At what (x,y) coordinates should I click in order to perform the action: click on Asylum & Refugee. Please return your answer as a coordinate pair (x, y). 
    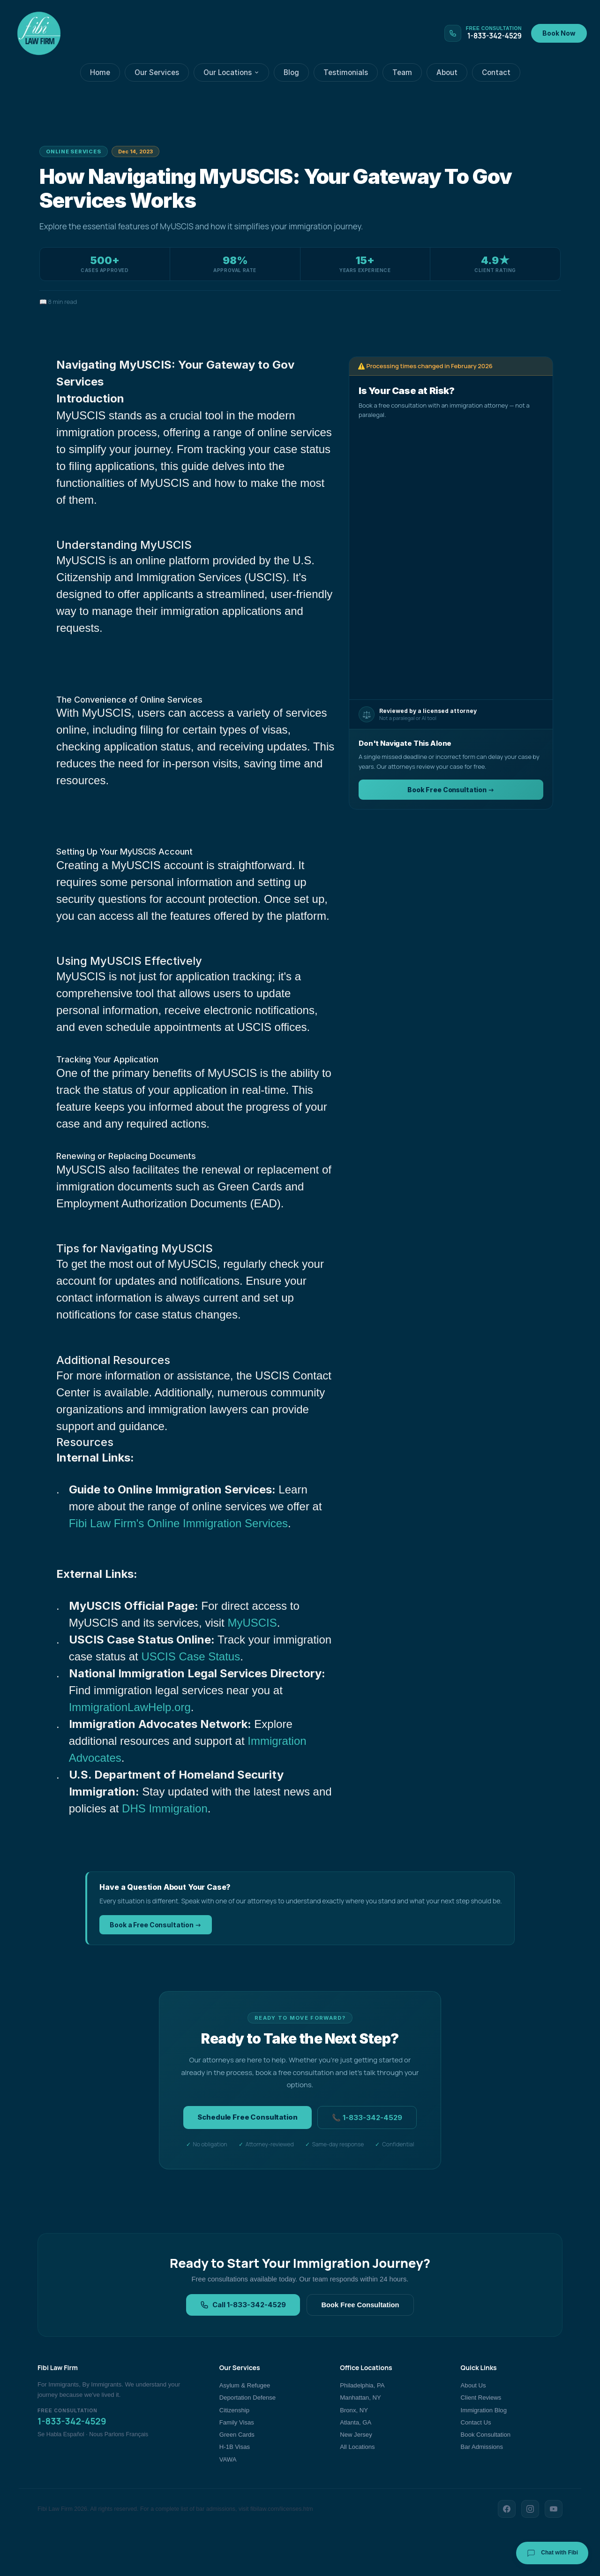
    Looking at the image, I should click on (244, 2385).